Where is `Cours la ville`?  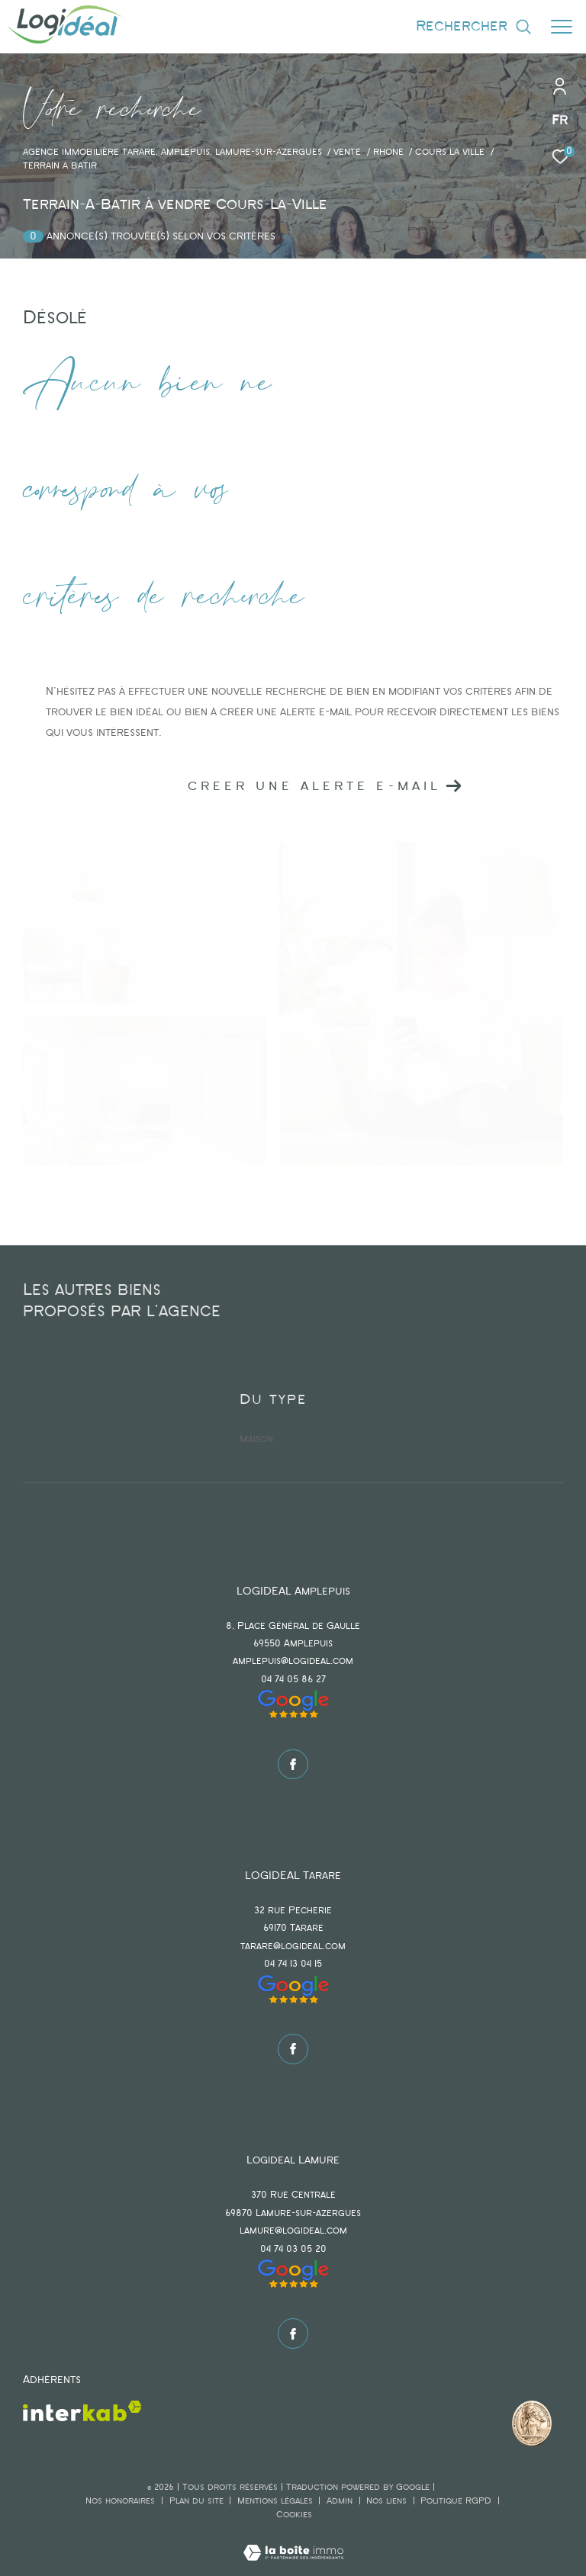
Cours la ville is located at coordinates (450, 152).